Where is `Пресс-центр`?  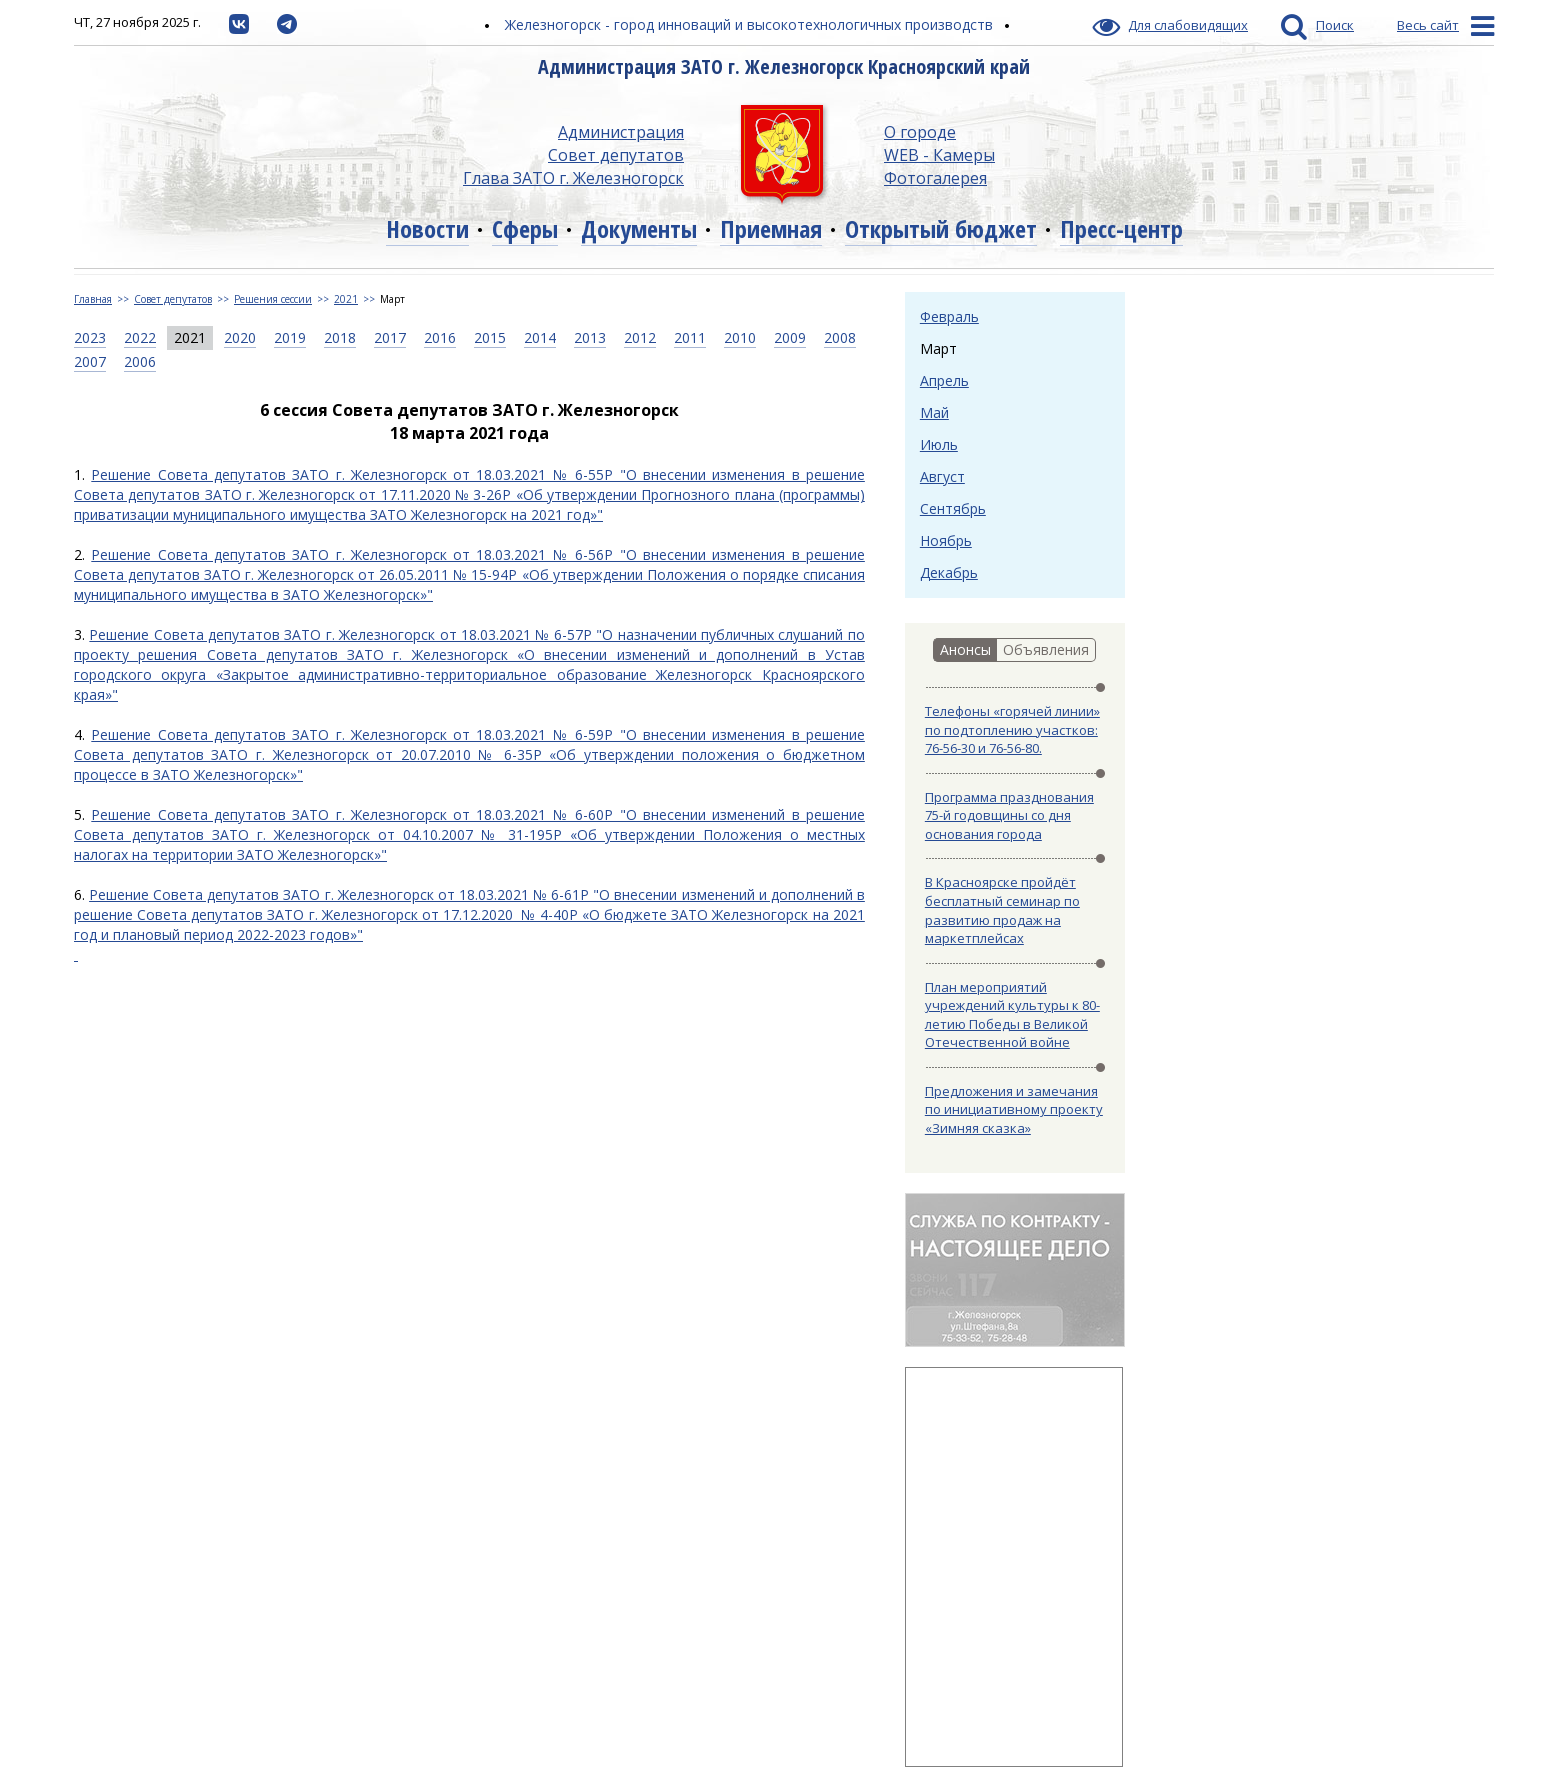
Пресс-центр is located at coordinates (1121, 228).